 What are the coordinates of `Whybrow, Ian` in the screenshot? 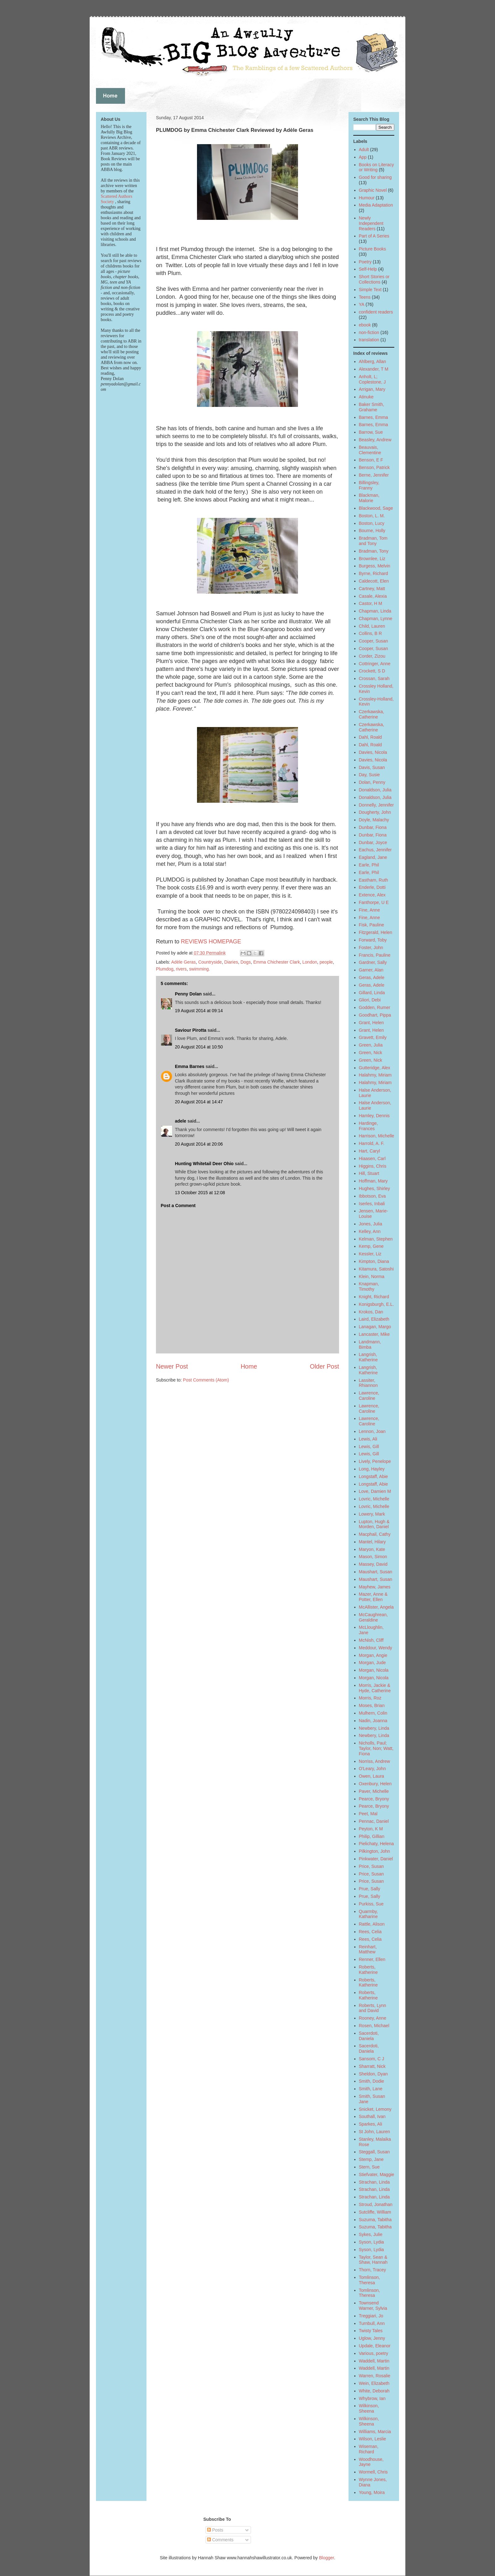 It's located at (372, 2398).